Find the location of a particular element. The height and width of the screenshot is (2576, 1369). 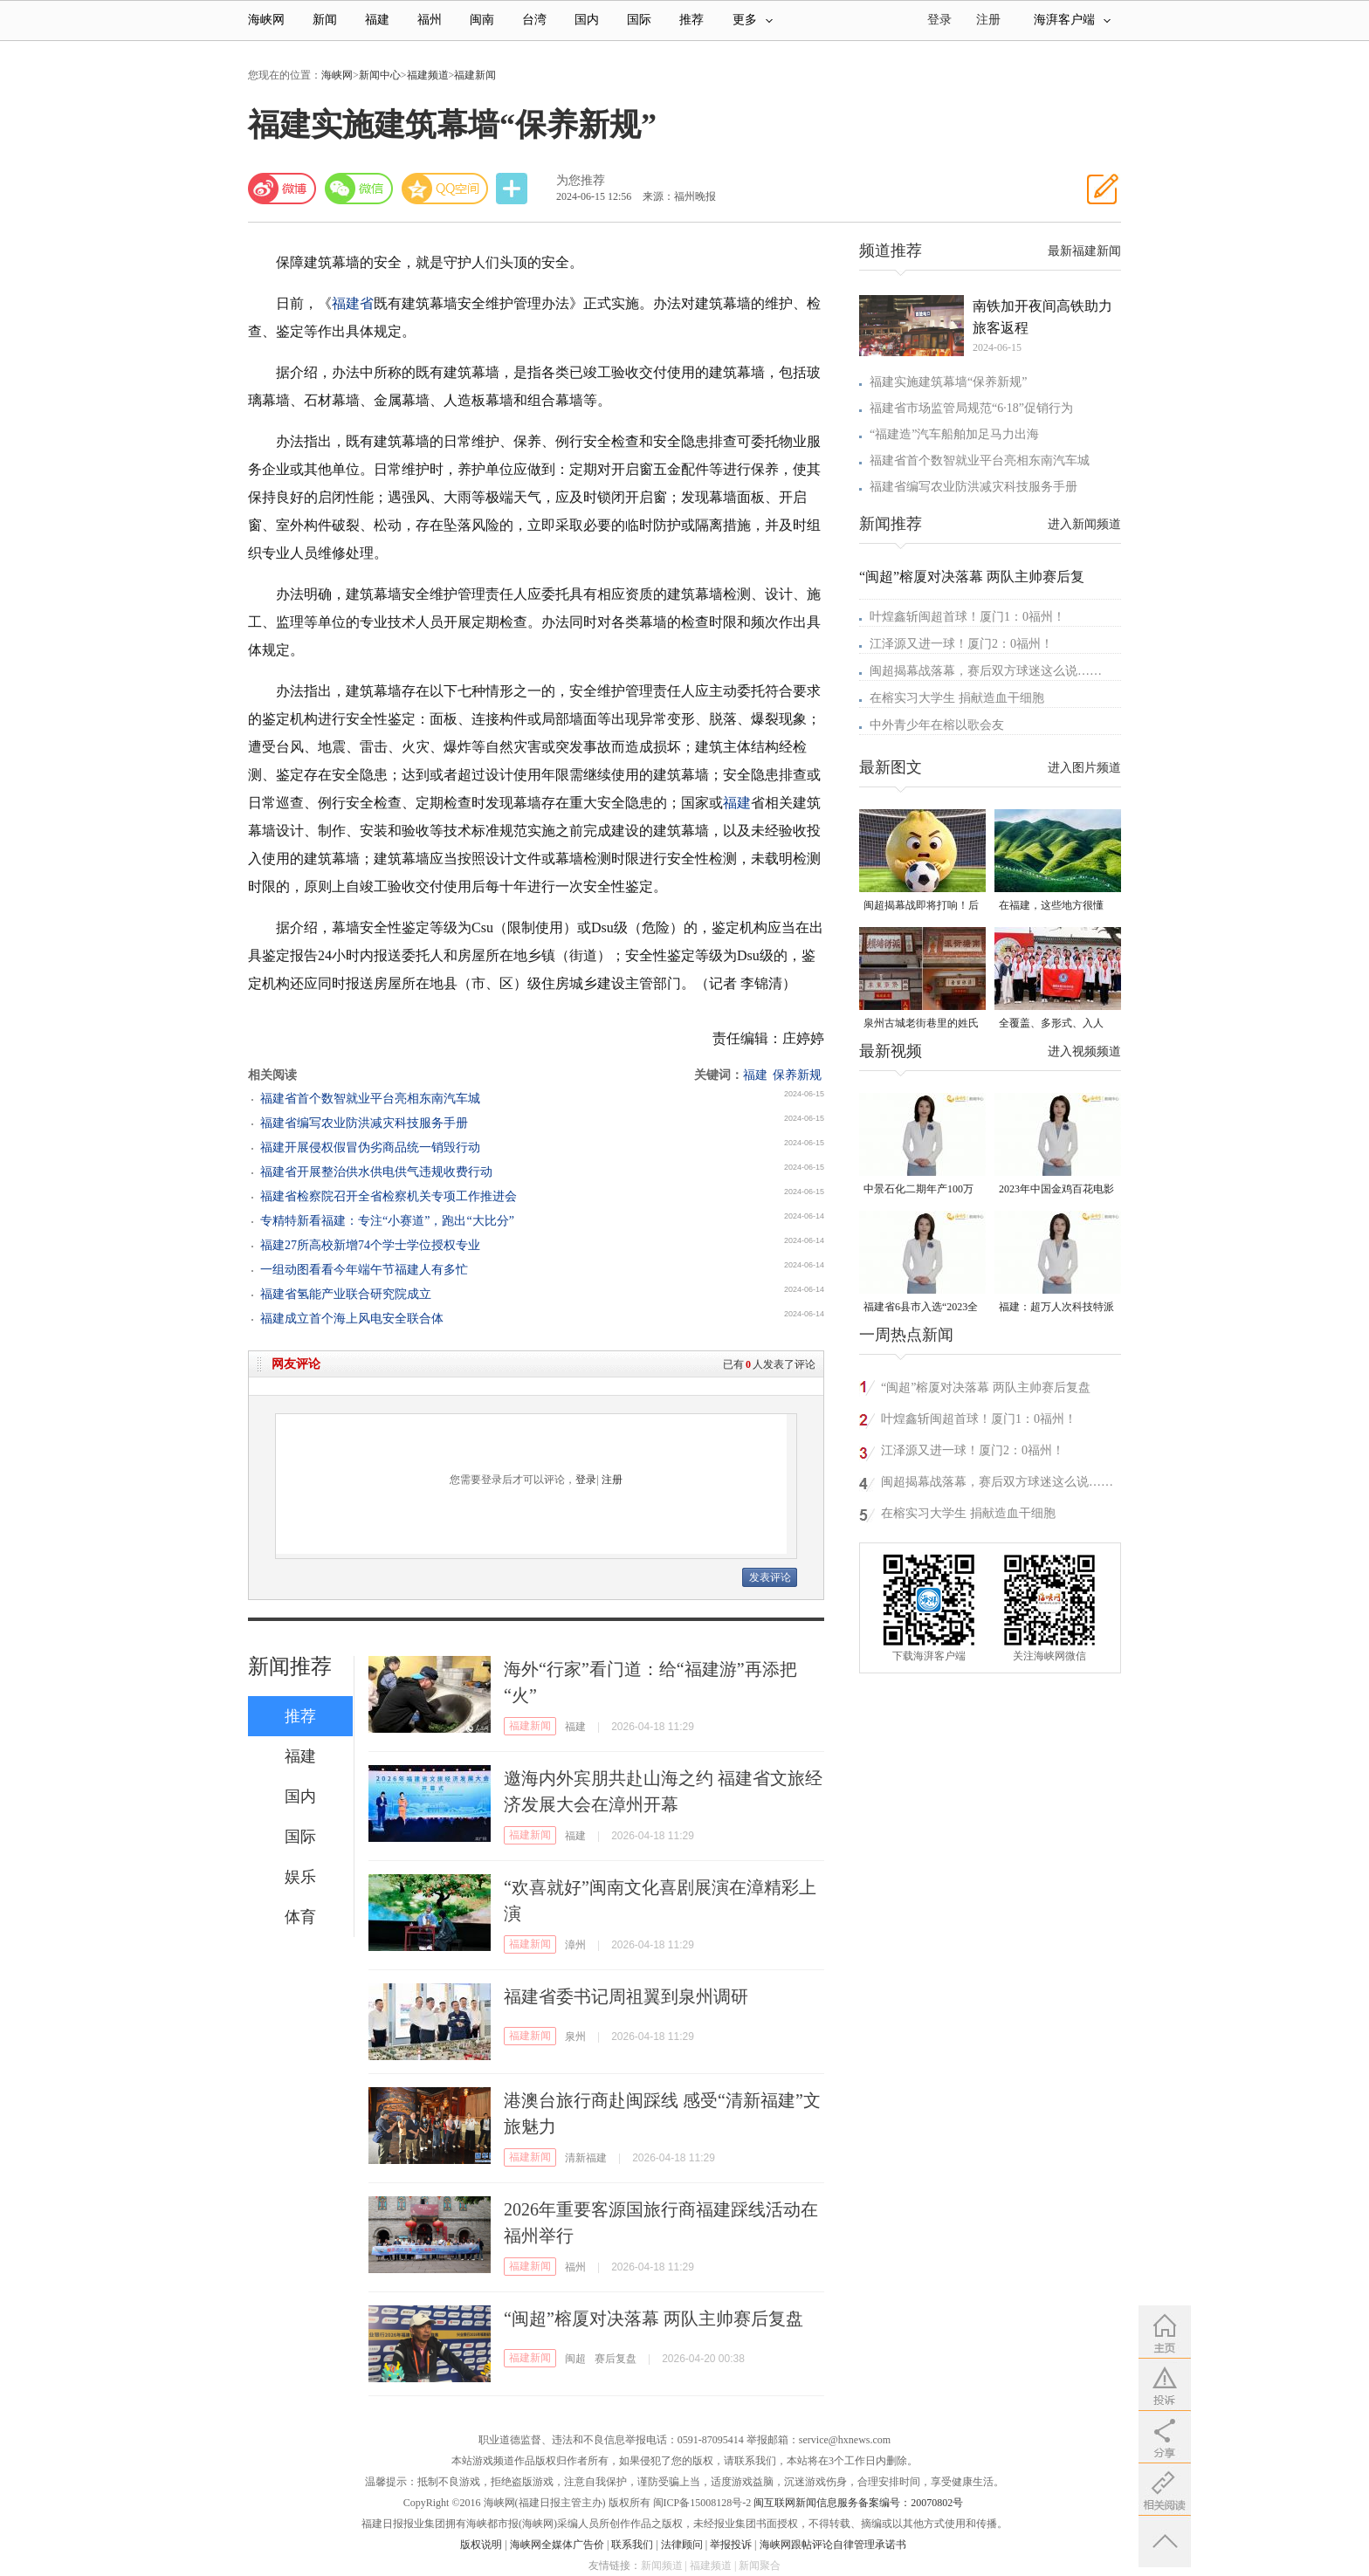

福建 is located at coordinates (377, 19).